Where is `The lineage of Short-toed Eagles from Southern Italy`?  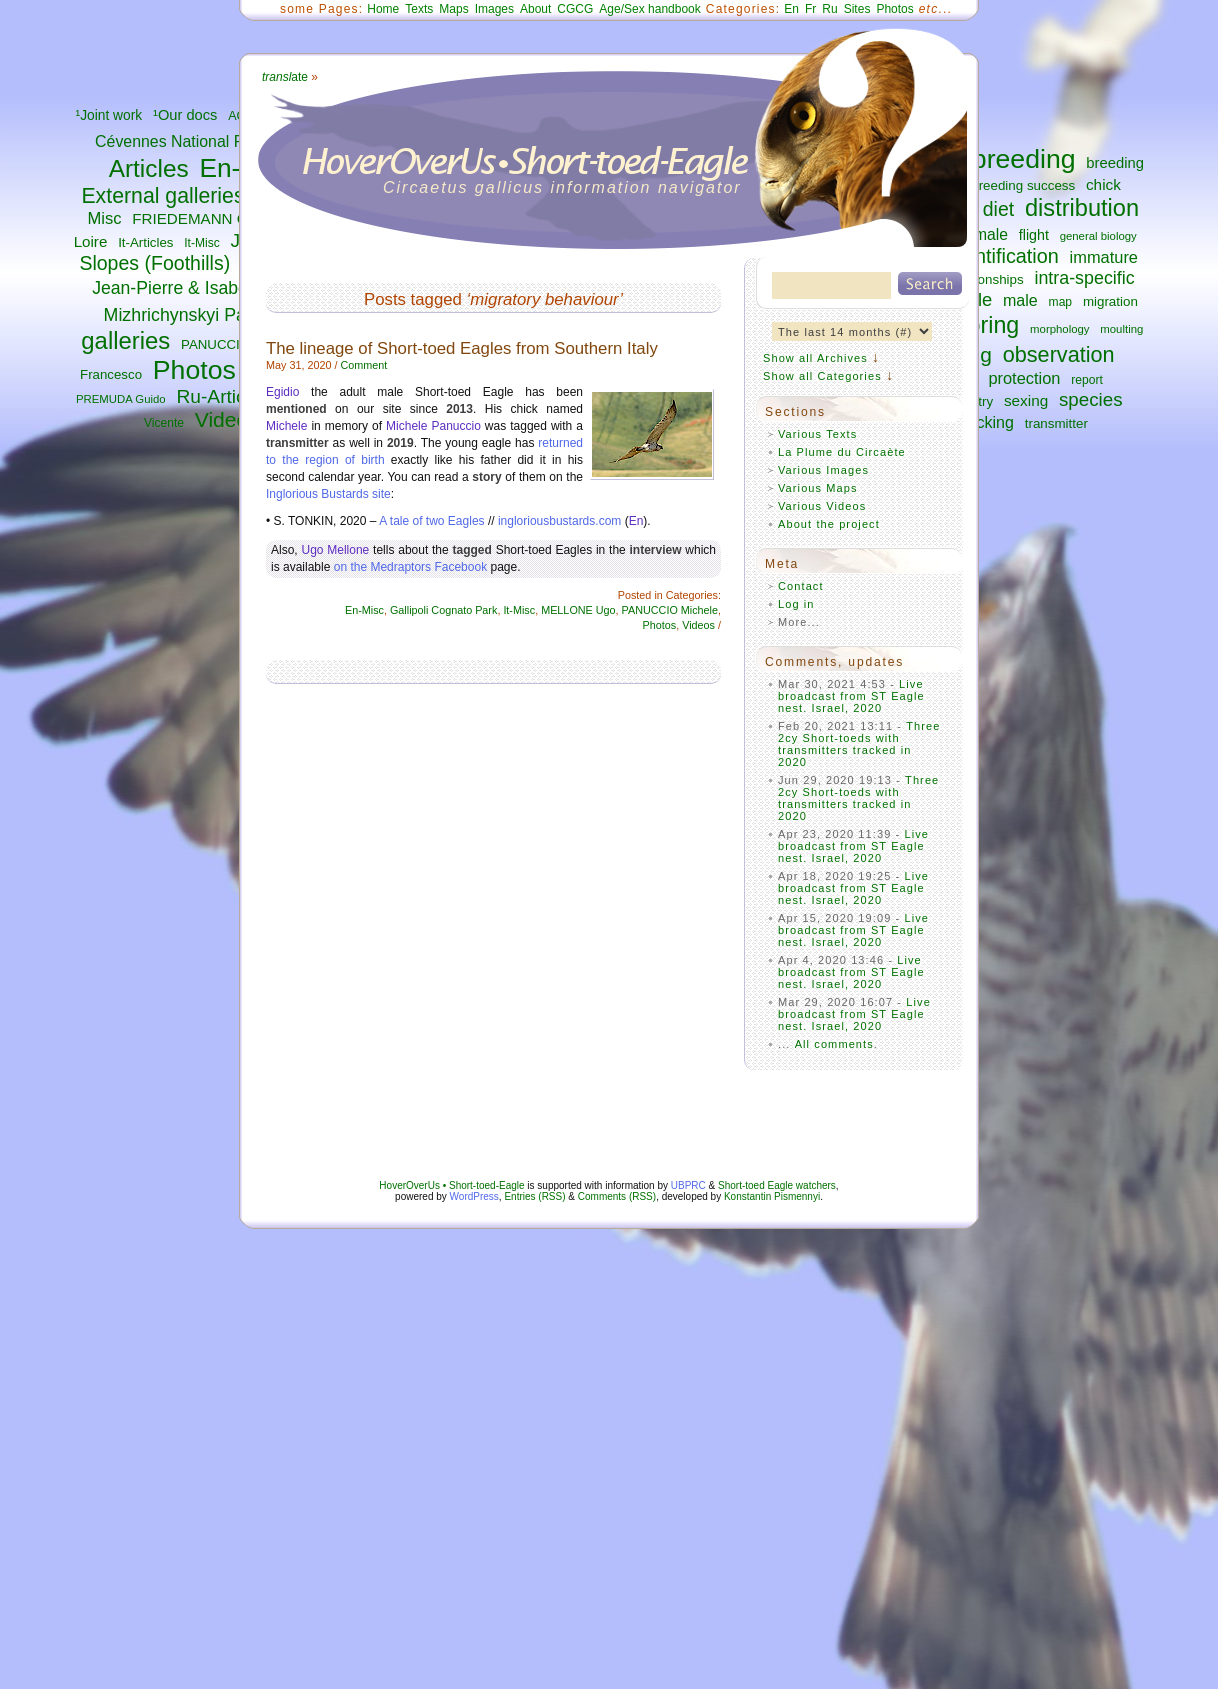 The lineage of Short-toed Eagles from Southern Italy is located at coordinates (462, 348).